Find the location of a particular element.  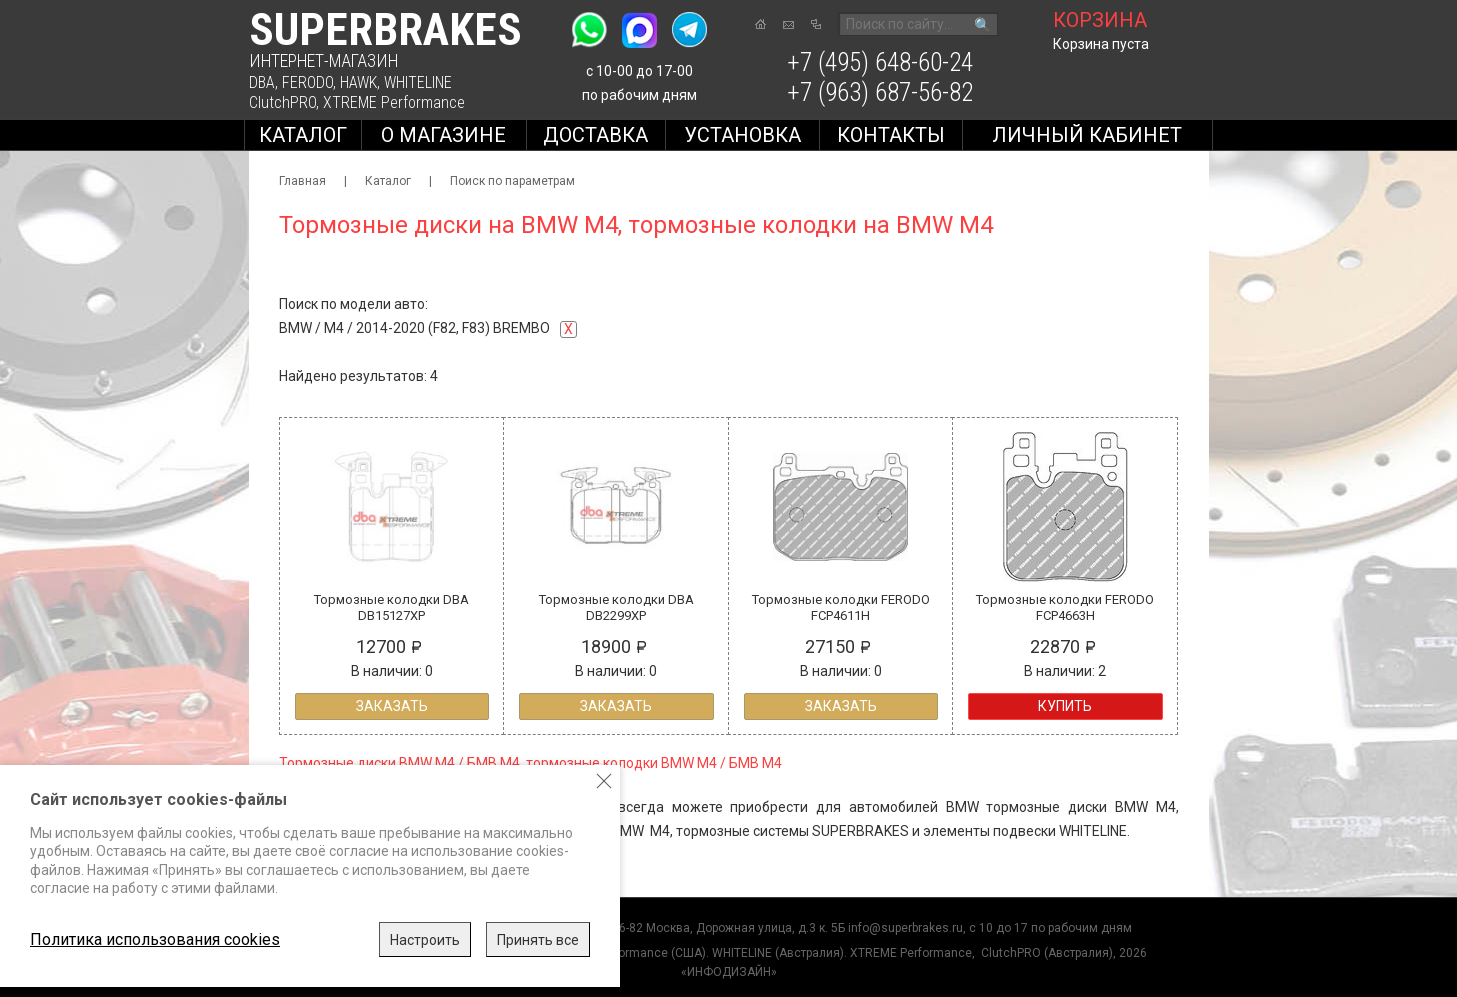

Поиск по параметрам is located at coordinates (512, 181).